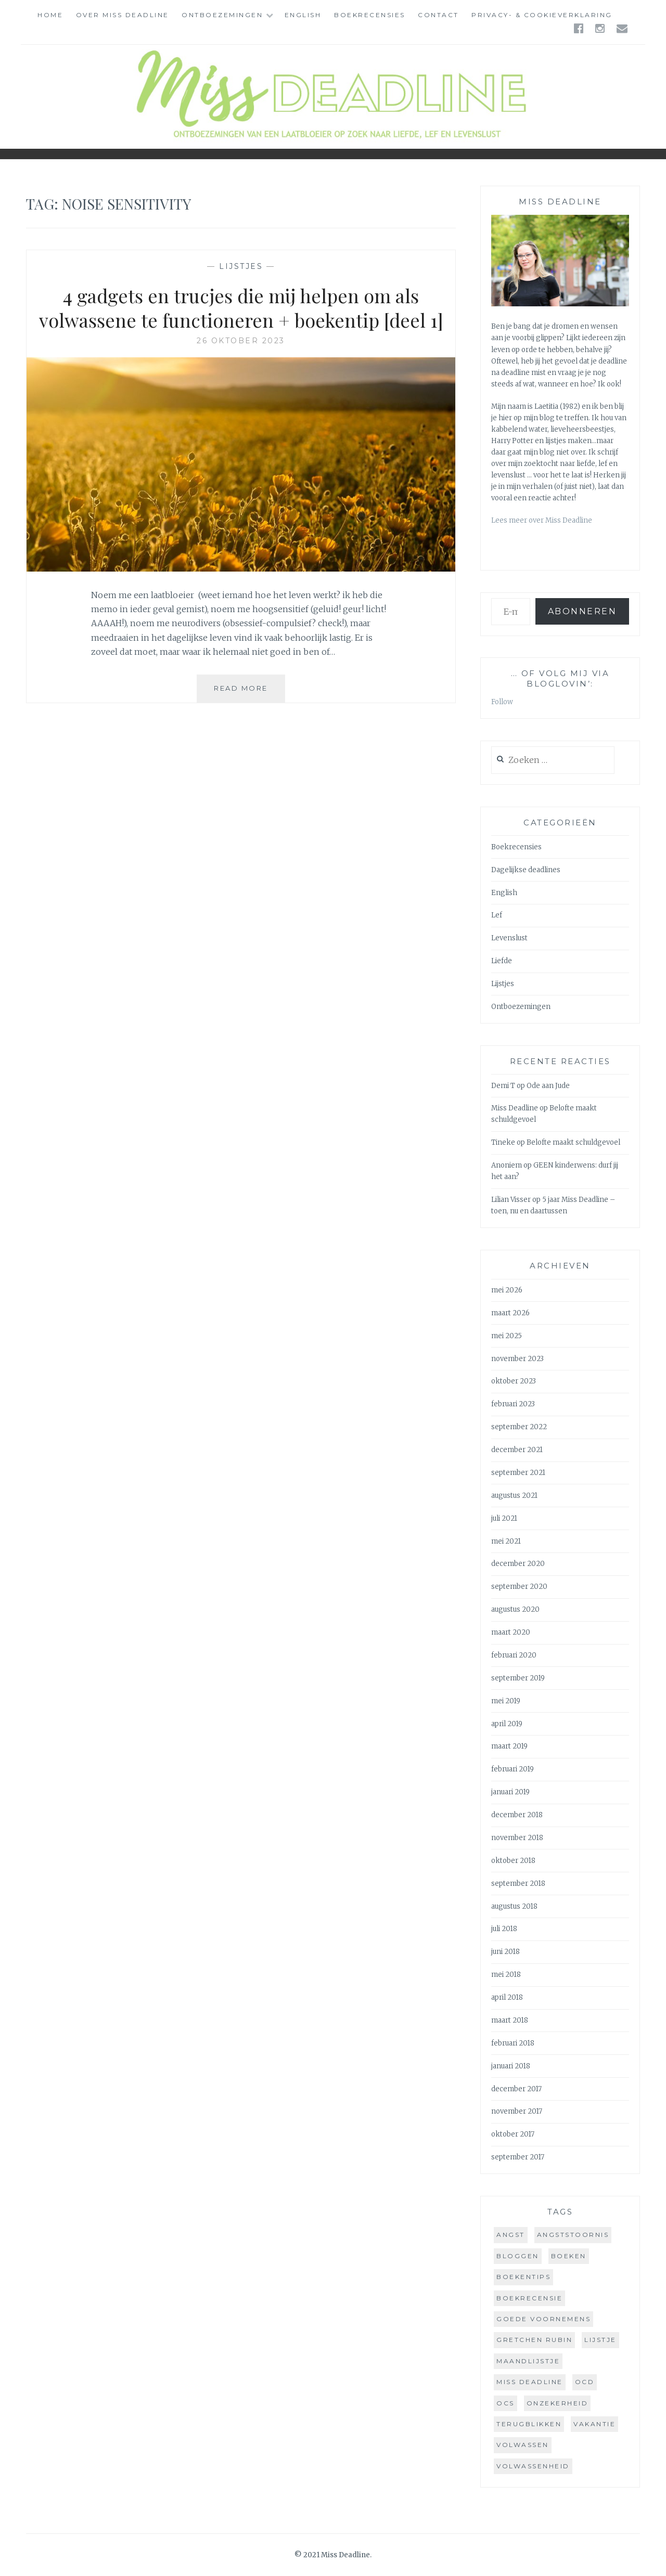 Image resolution: width=666 pixels, height=2576 pixels. I want to click on Follow, so click(502, 701).